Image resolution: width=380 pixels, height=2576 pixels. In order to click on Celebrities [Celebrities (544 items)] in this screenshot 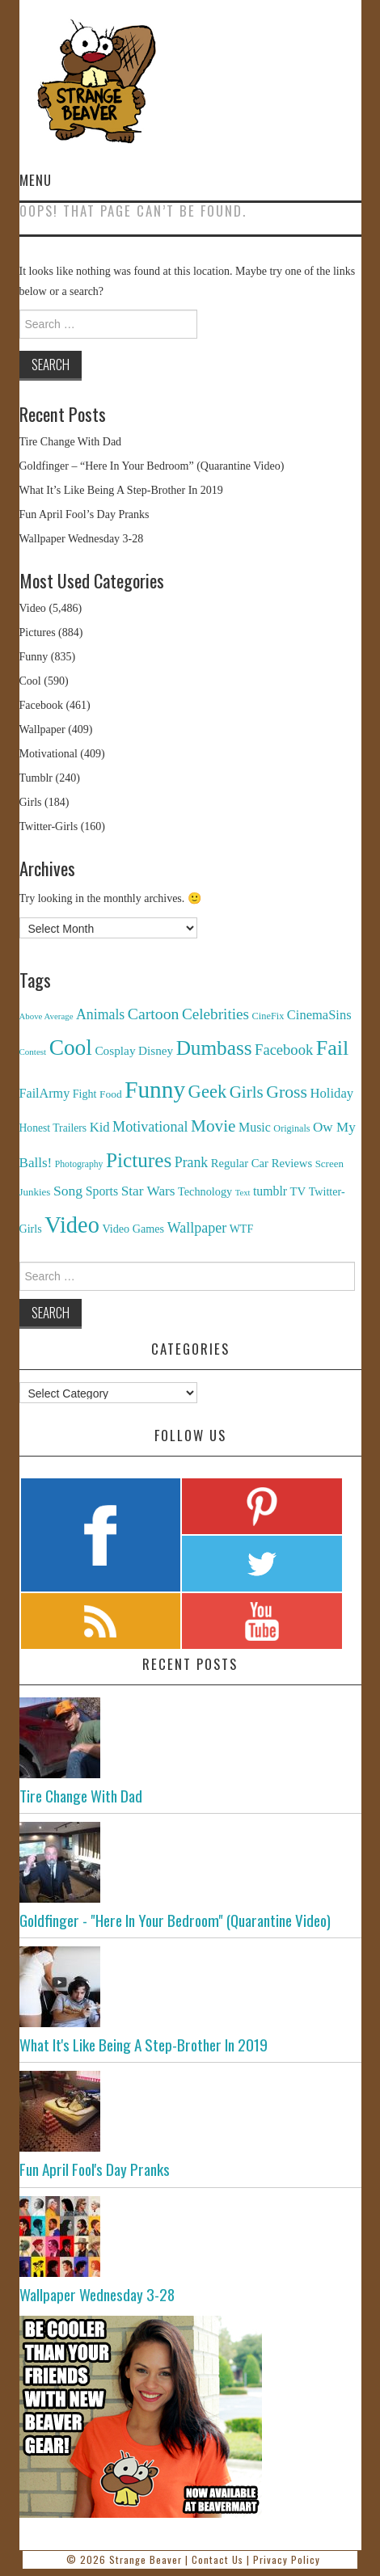, I will do `click(215, 1014)`.